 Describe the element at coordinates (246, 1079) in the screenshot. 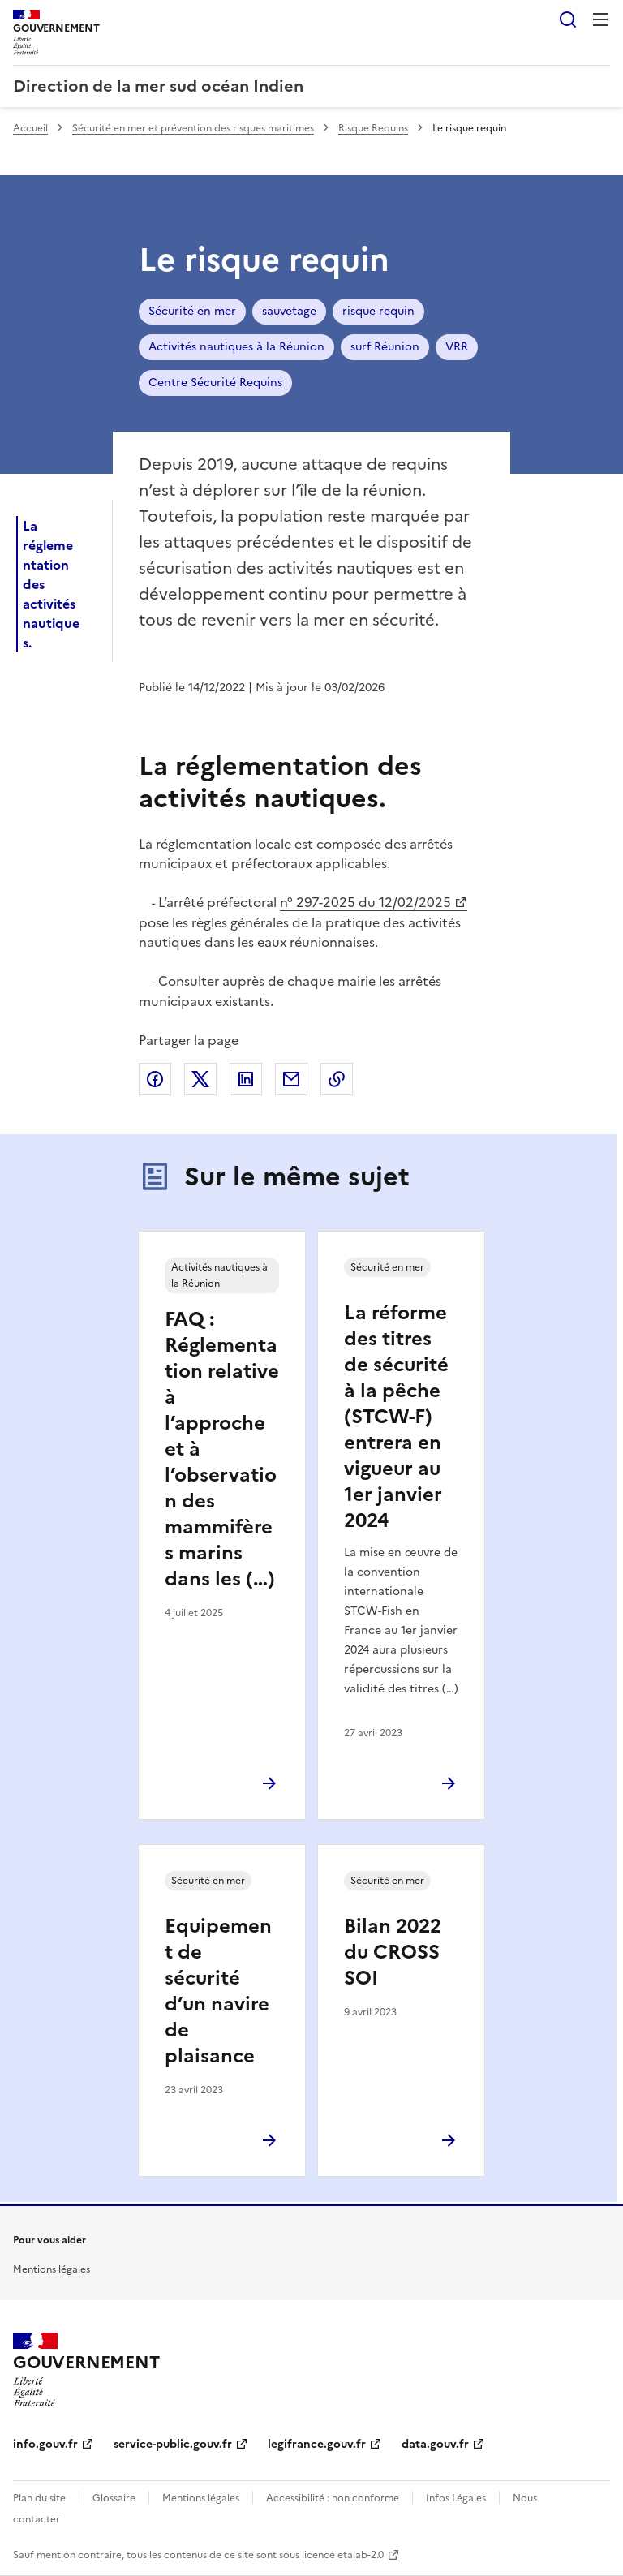

I see `Partager sur LinkedIn` at that location.